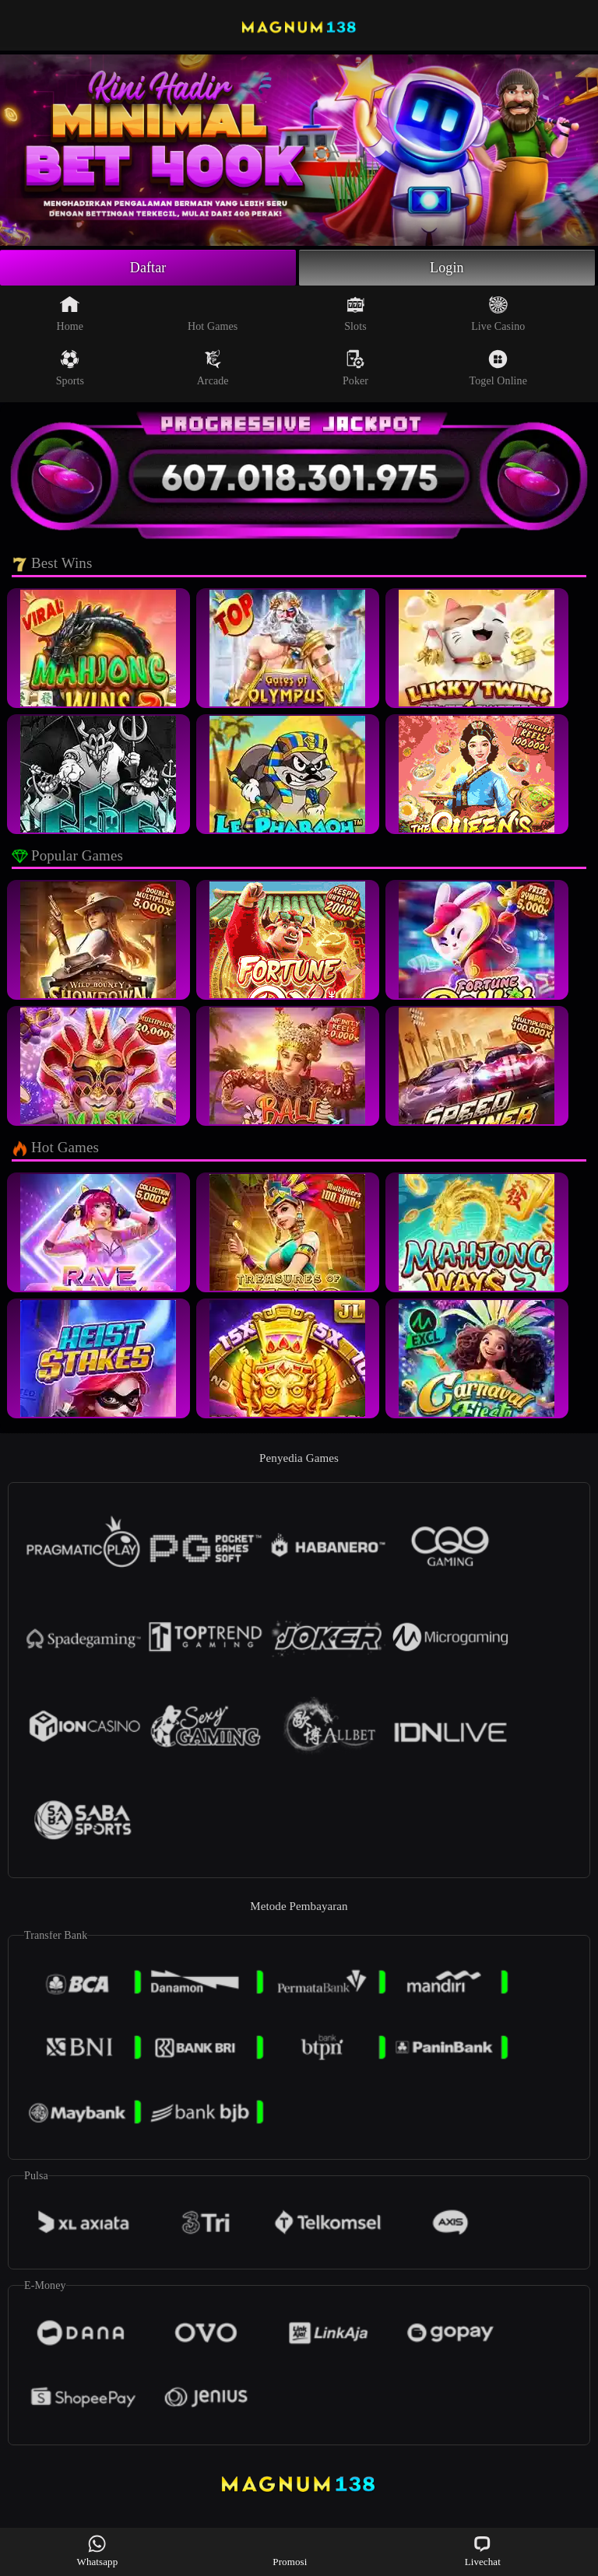 Image resolution: width=598 pixels, height=2576 pixels. What do you see at coordinates (97, 2550) in the screenshot?
I see `Whatsapp` at bounding box center [97, 2550].